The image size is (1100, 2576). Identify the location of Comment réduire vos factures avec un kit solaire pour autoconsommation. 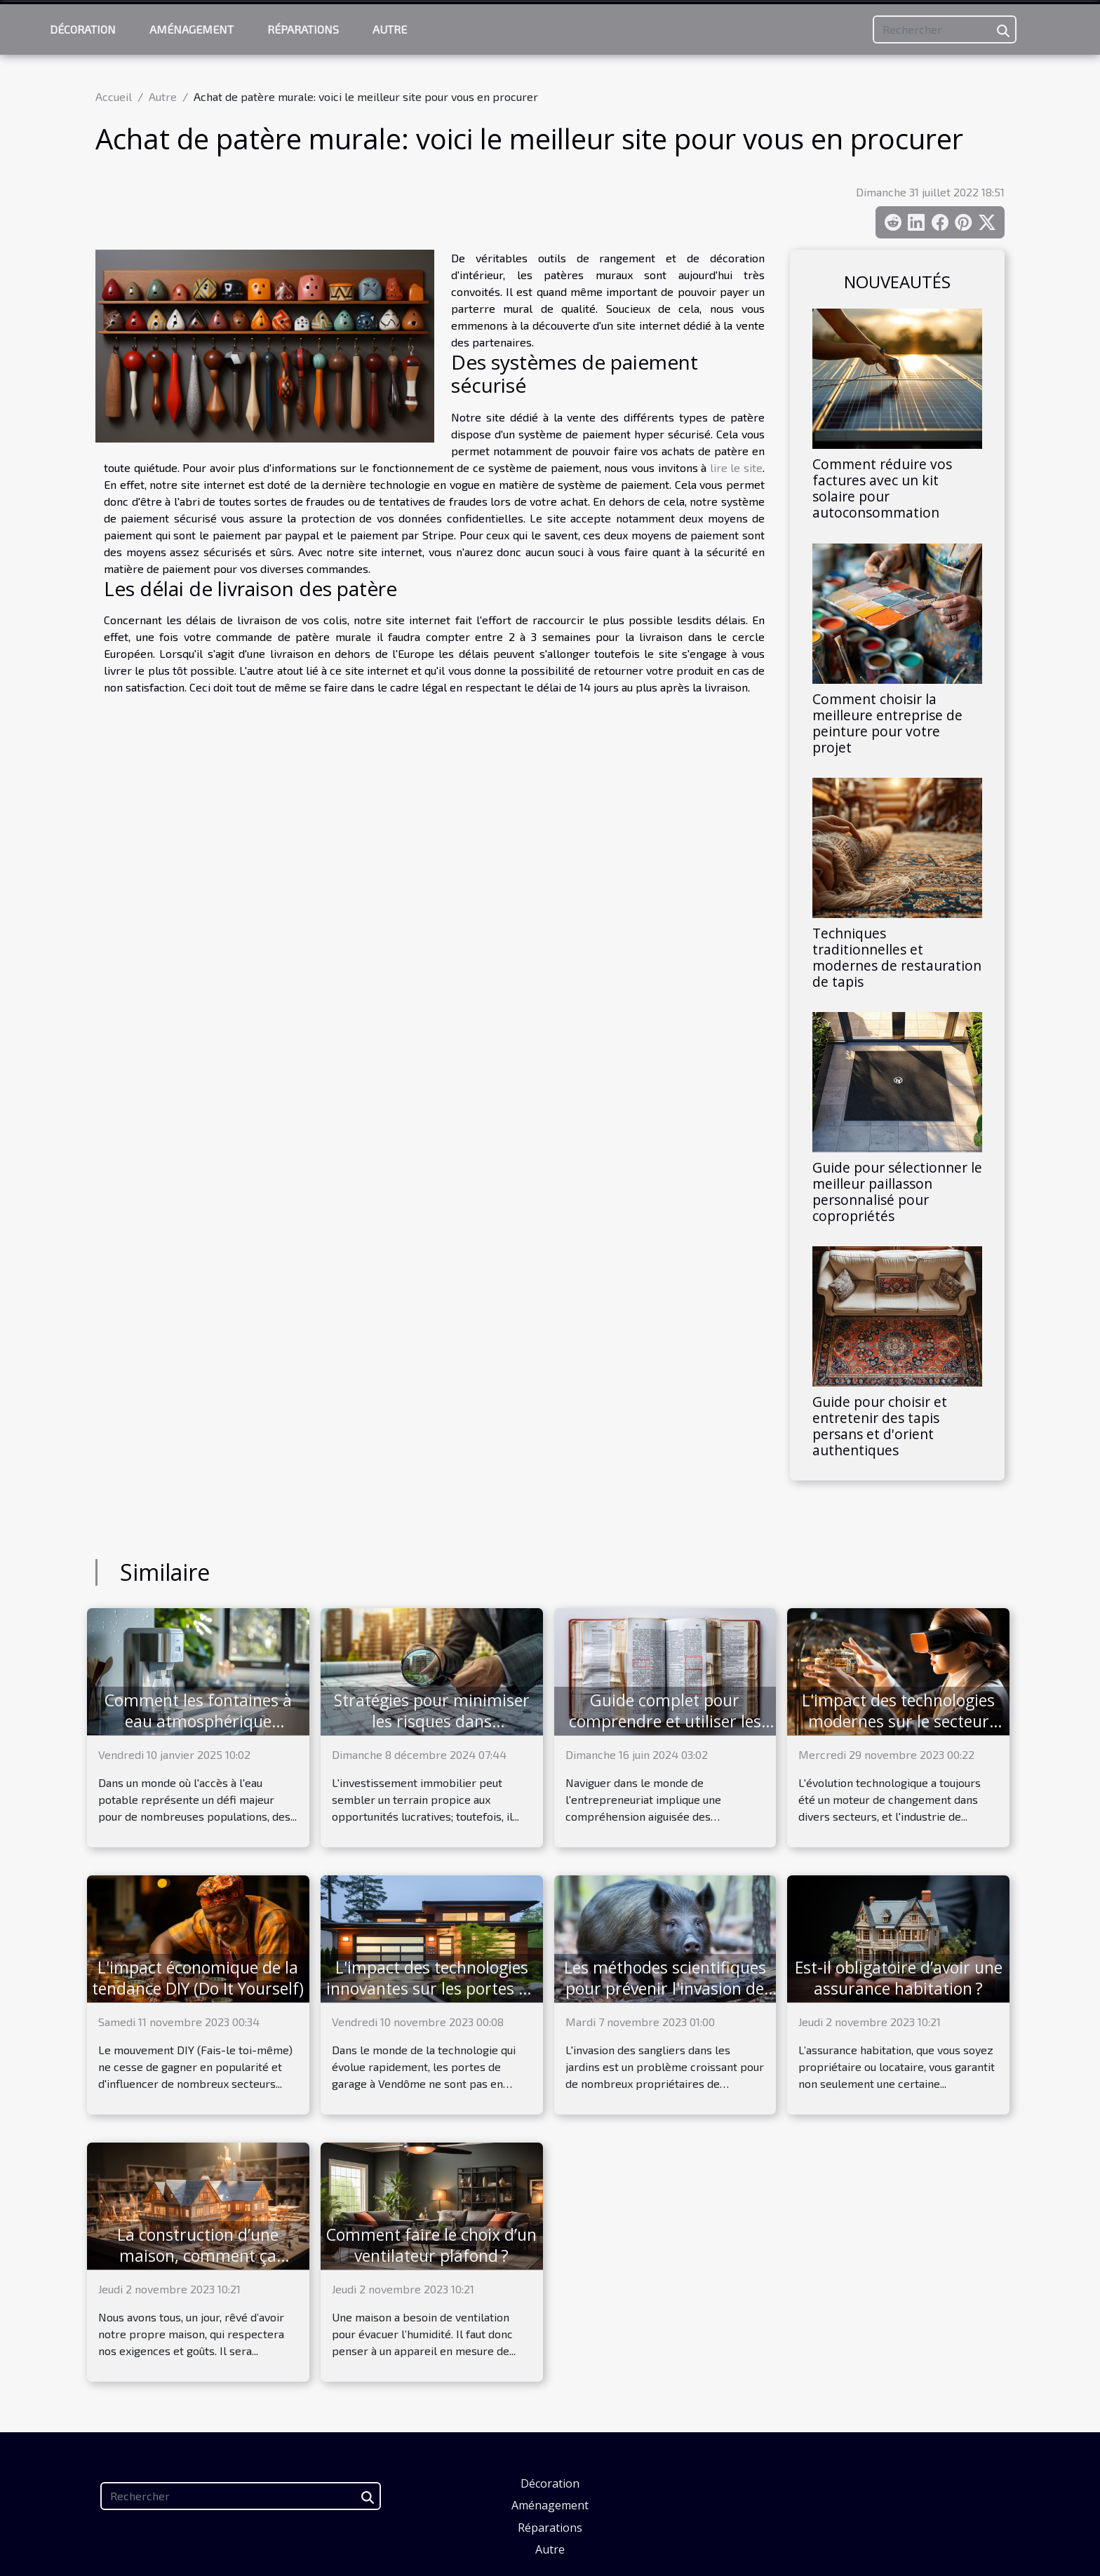
(882, 488).